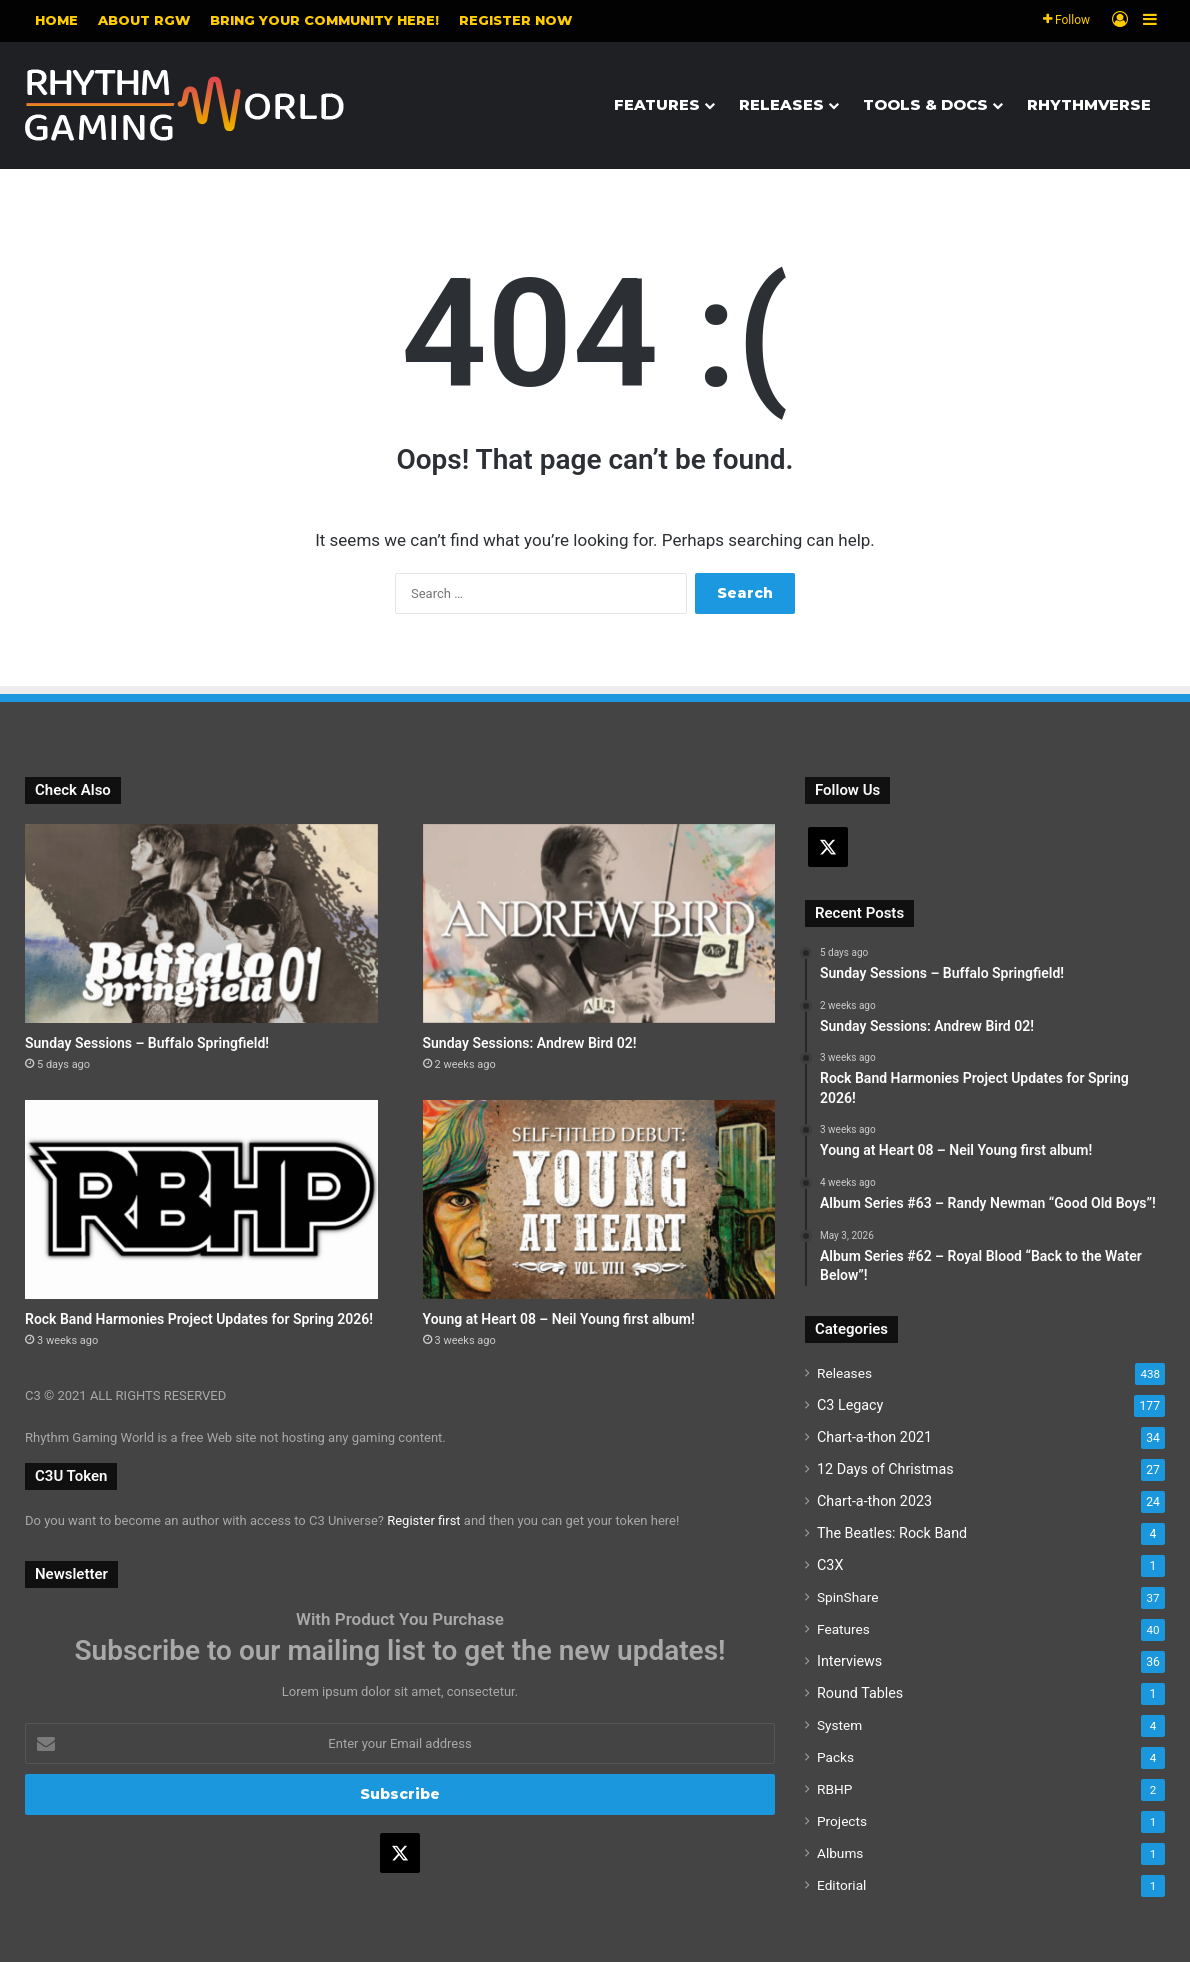 The image size is (1190, 1962). What do you see at coordinates (56, 20) in the screenshot?
I see `Home` at bounding box center [56, 20].